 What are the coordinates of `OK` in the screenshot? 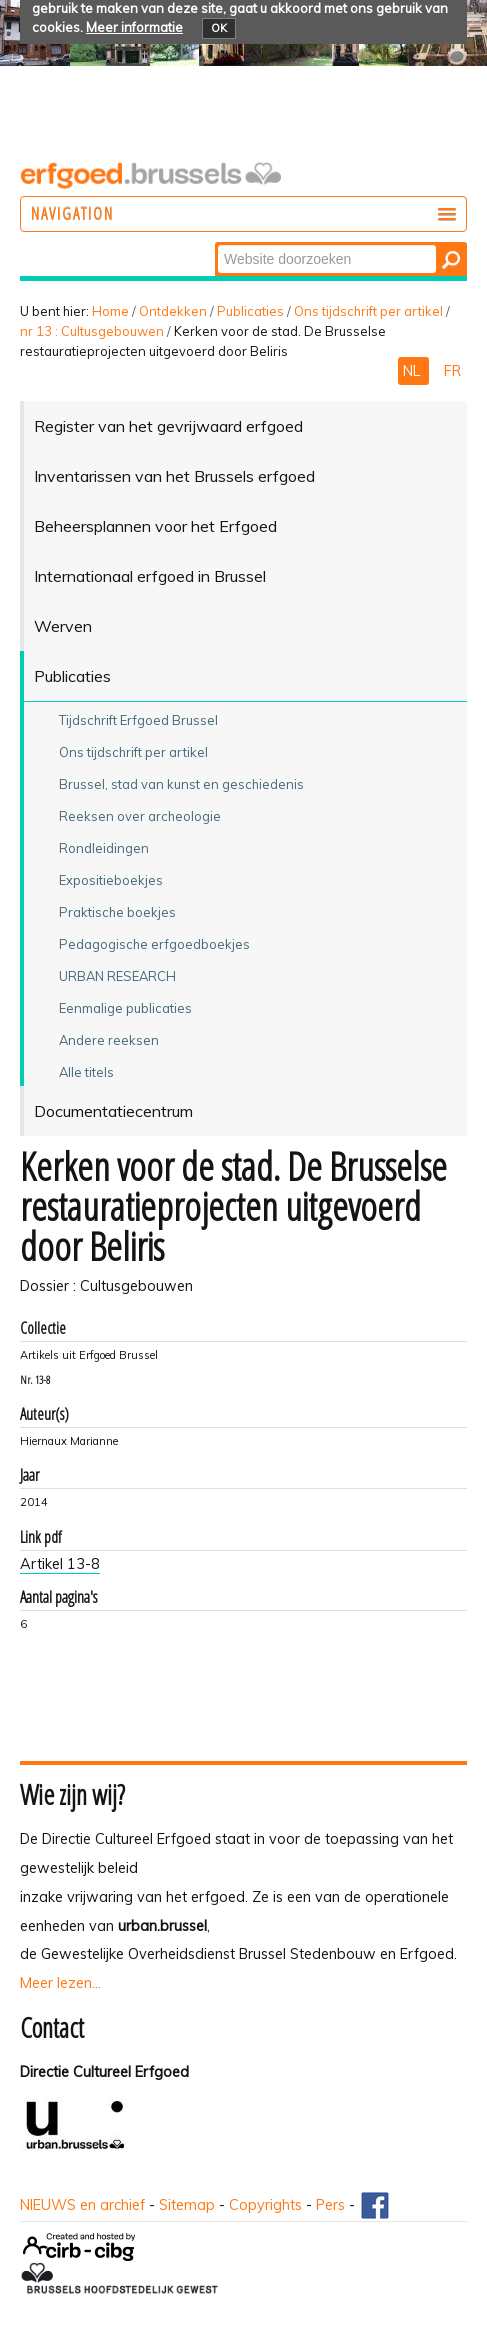 It's located at (219, 28).